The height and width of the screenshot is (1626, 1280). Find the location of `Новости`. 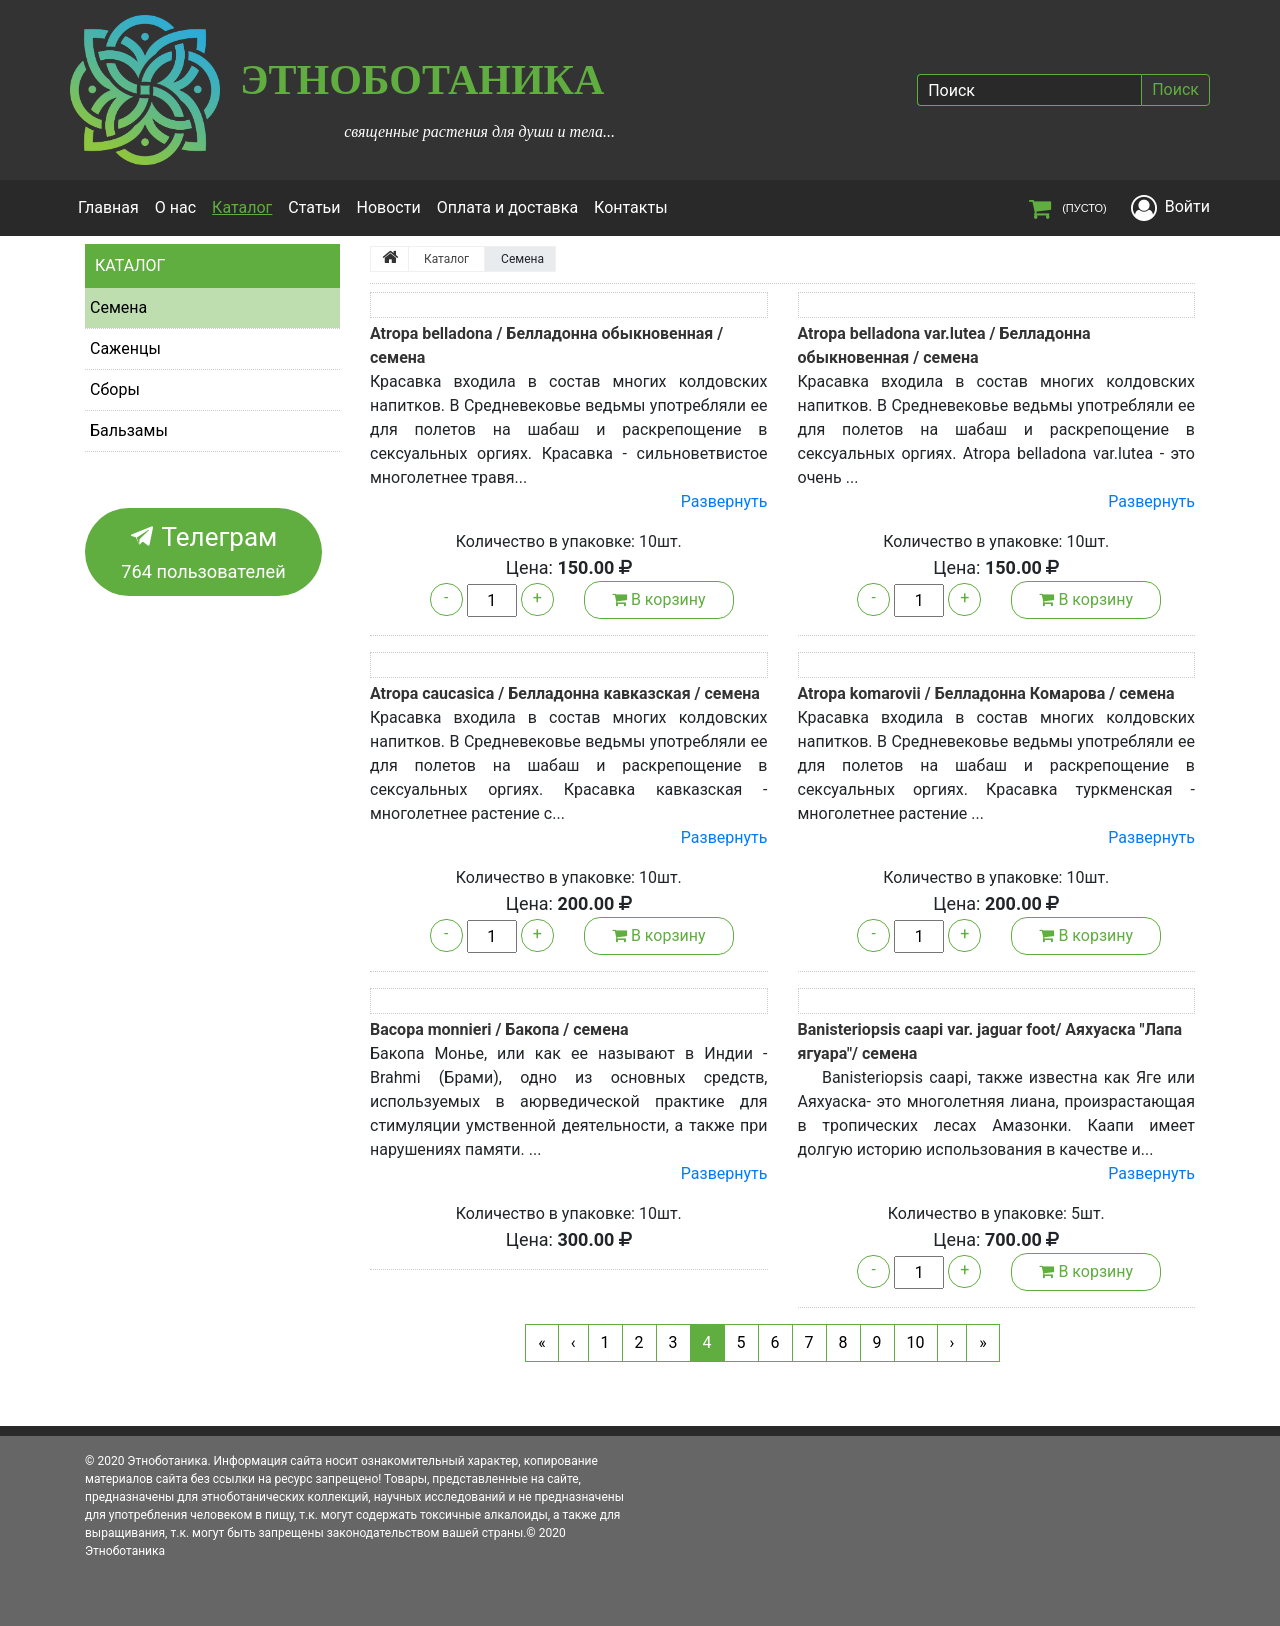

Новости is located at coordinates (389, 207).